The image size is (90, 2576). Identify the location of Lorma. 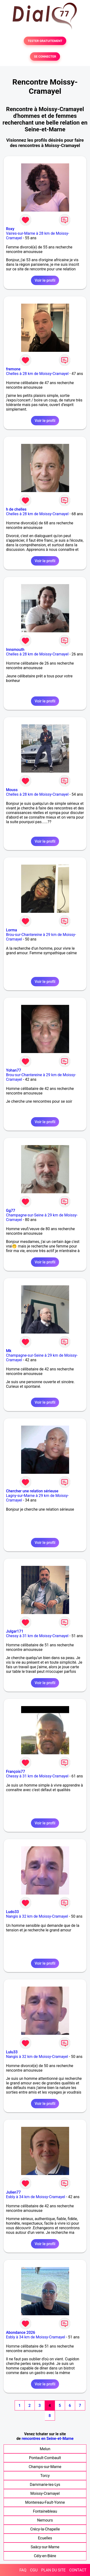
(11, 930).